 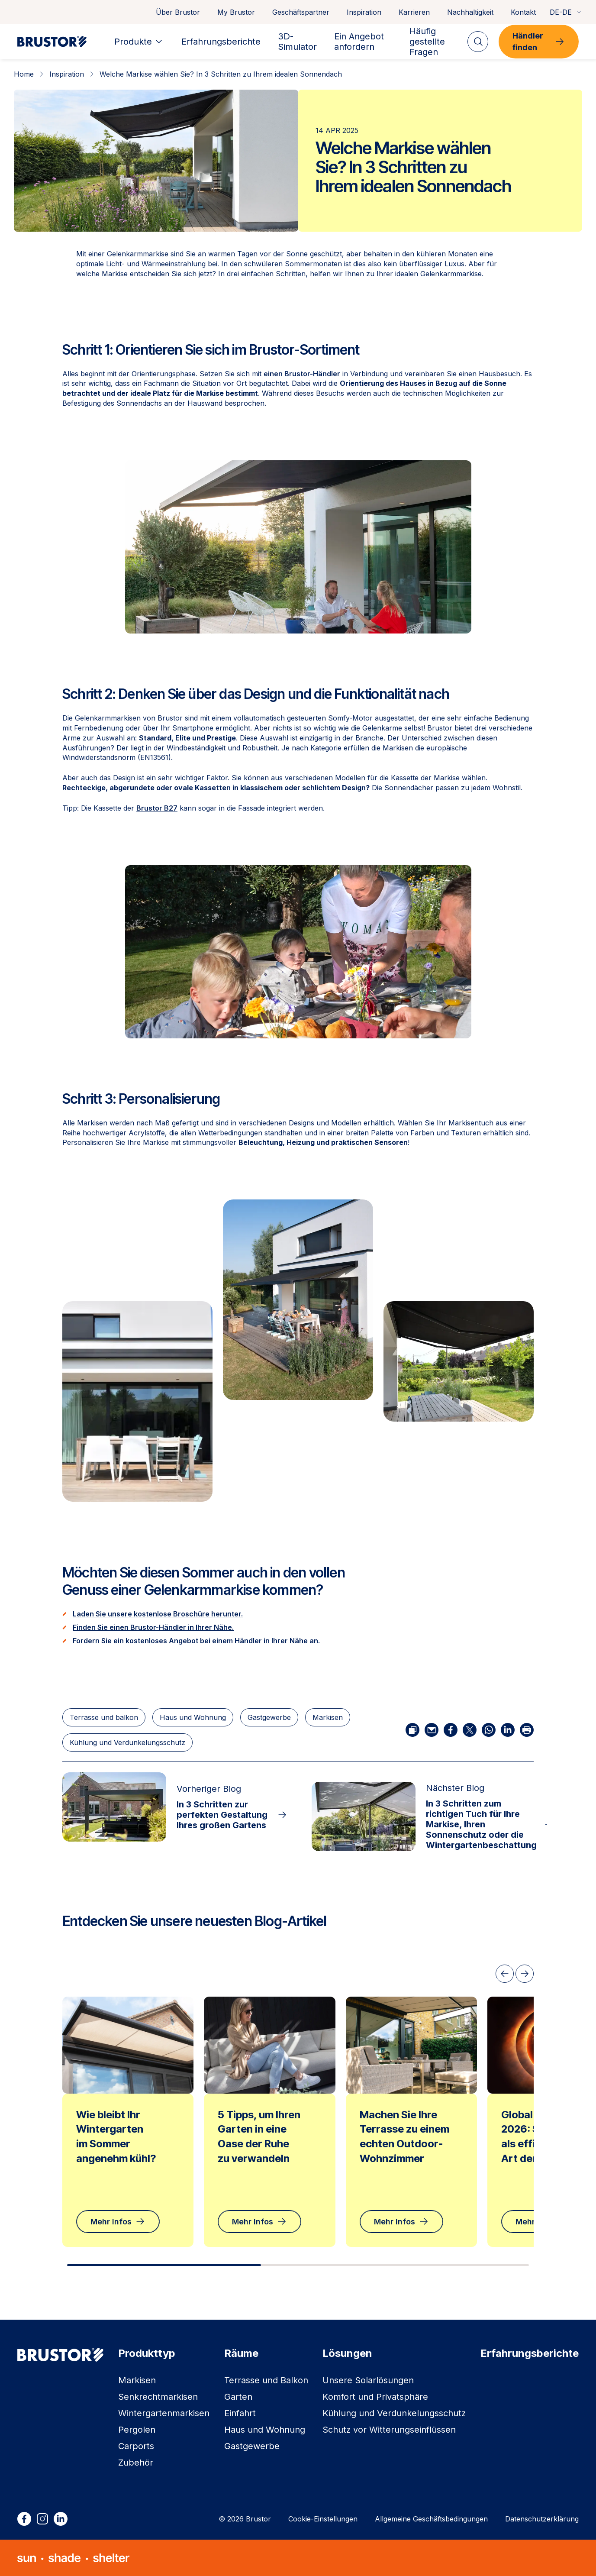 I want to click on Geschäftspartner, so click(x=300, y=12).